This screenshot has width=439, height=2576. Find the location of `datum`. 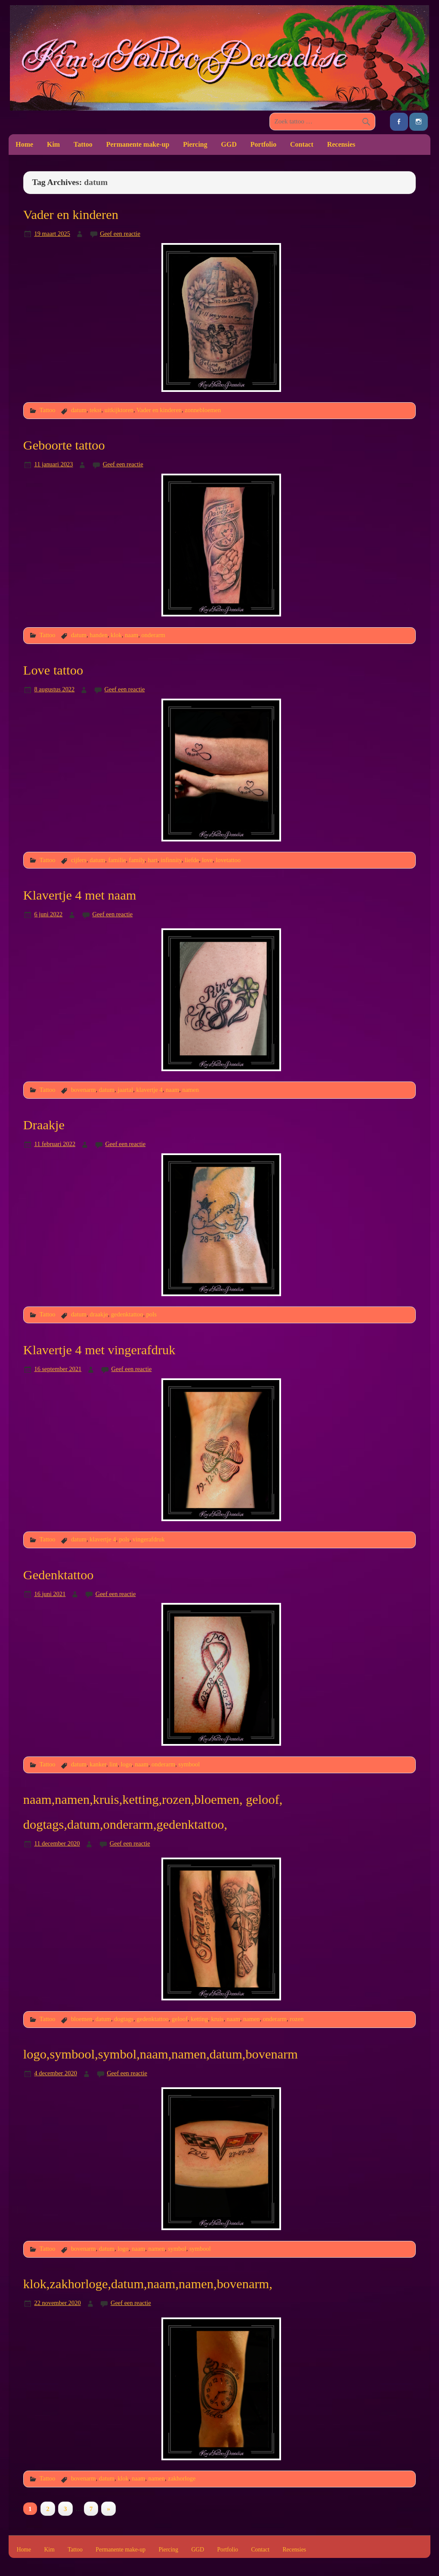

datum is located at coordinates (79, 410).